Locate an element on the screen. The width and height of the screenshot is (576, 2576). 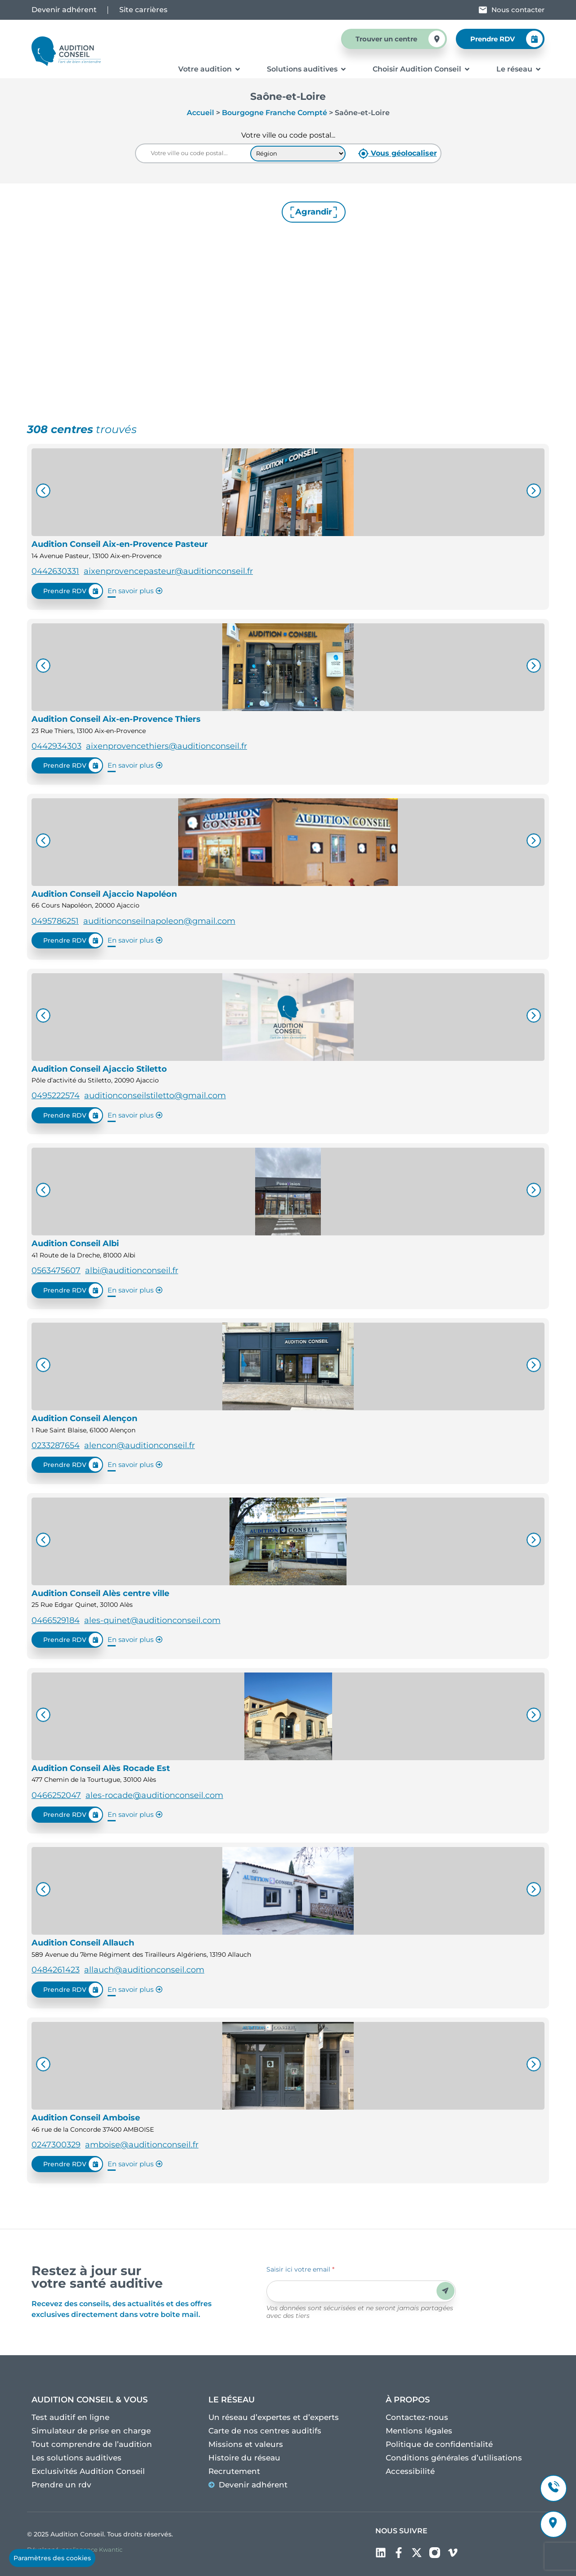
Audition Conseil Amboise is located at coordinates (86, 2118).